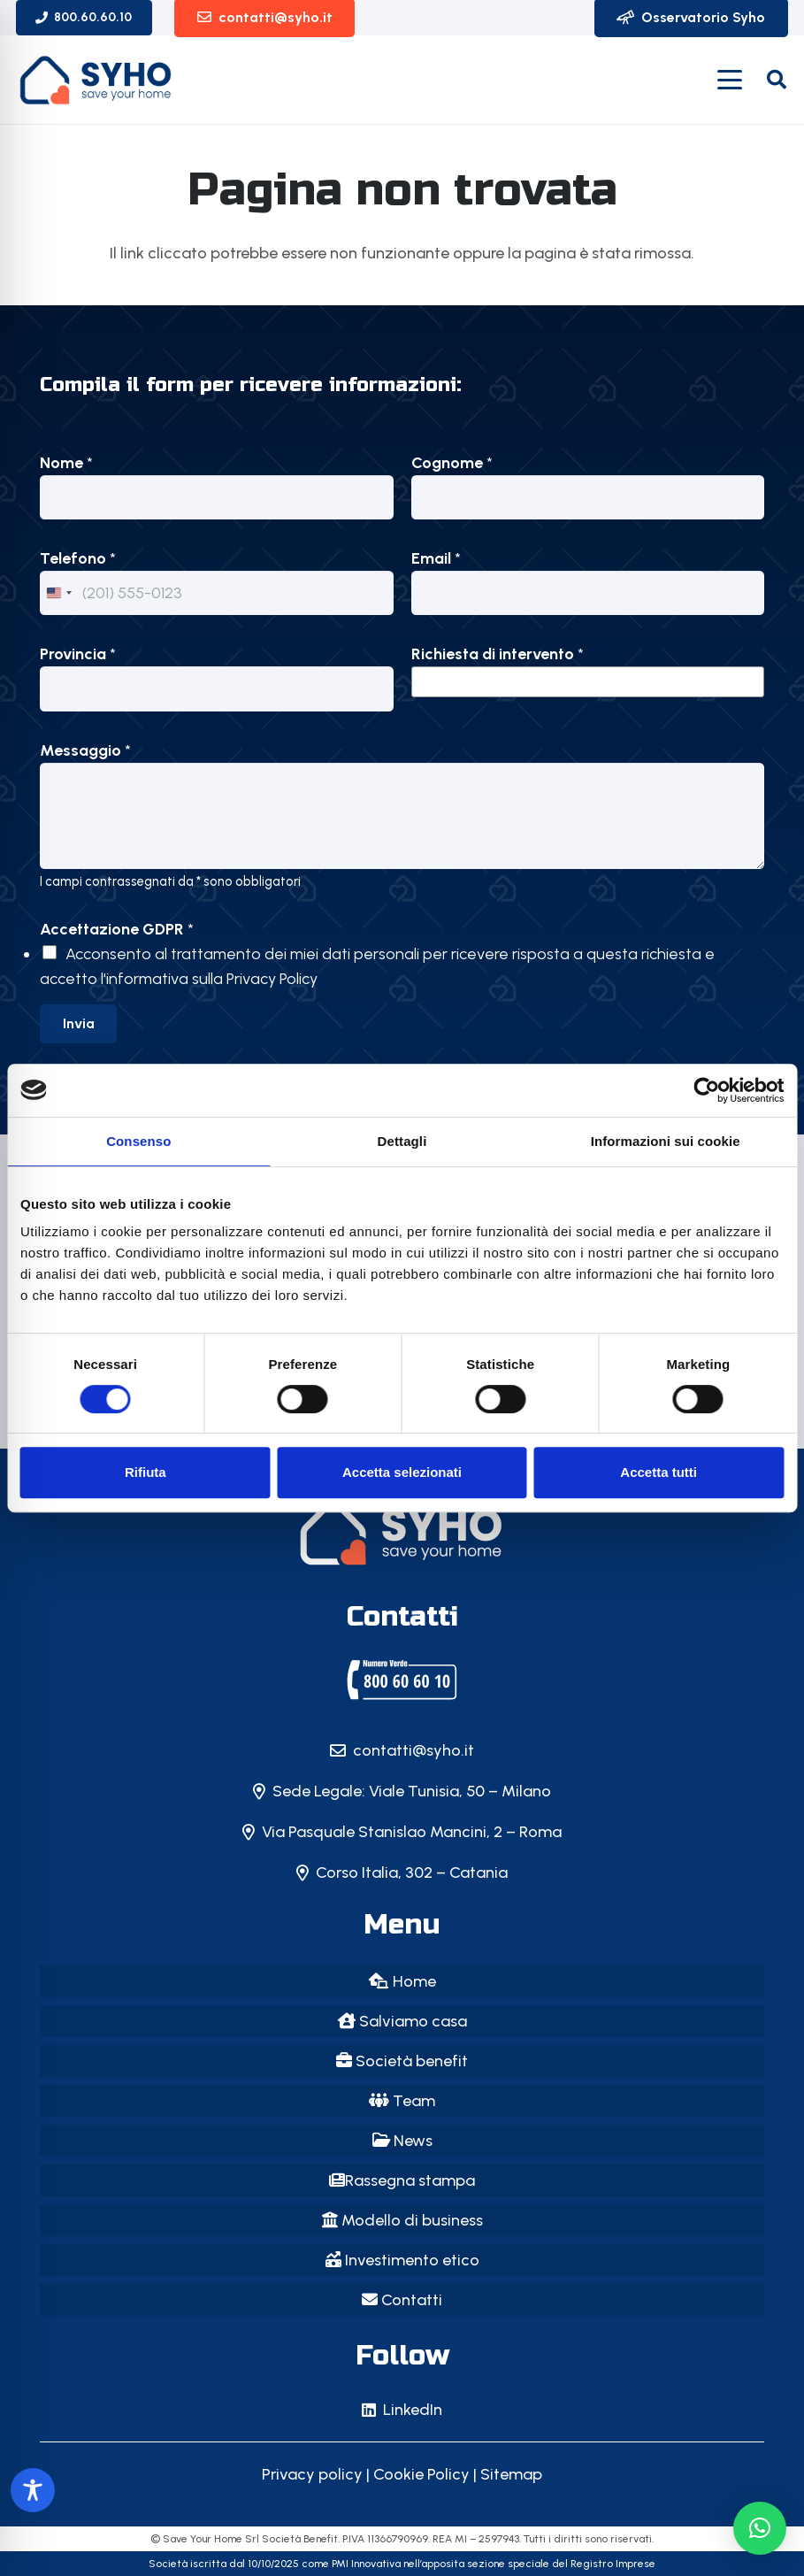 The image size is (804, 2576). What do you see at coordinates (96, 80) in the screenshot?
I see `[logo-SYHO_vecchio]` at bounding box center [96, 80].